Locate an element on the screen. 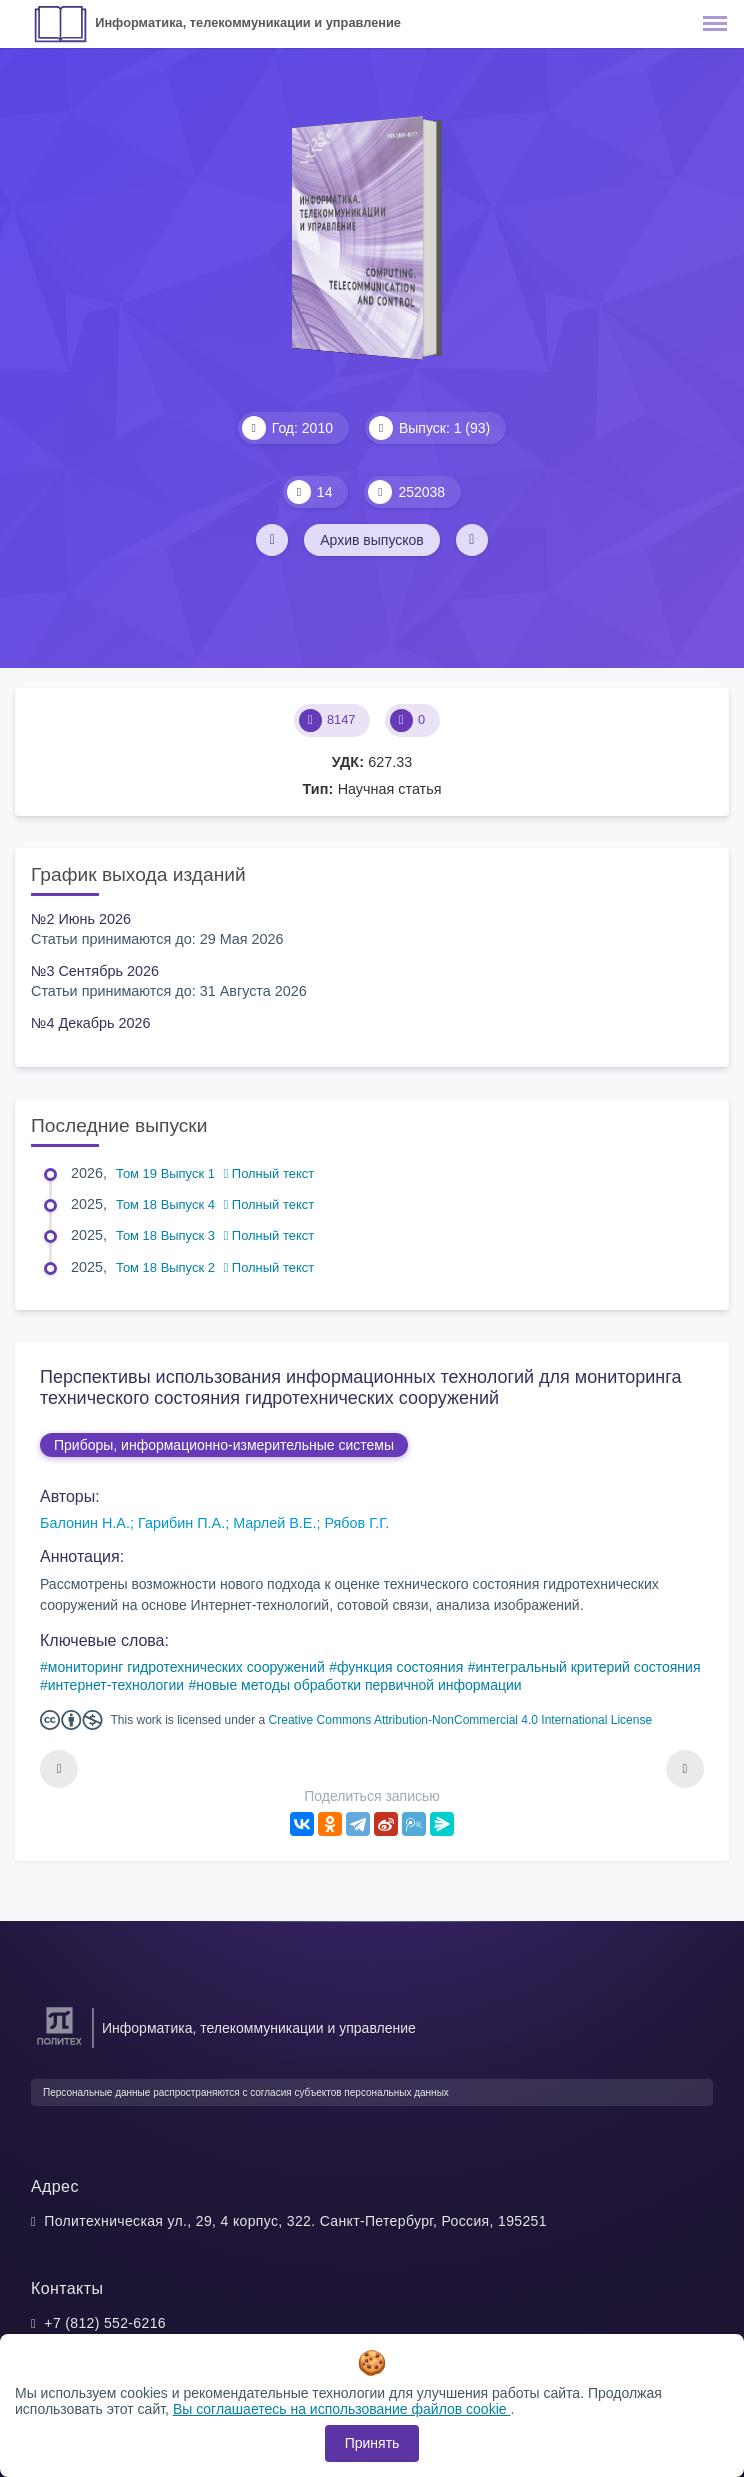  Принять is located at coordinates (372, 2443).